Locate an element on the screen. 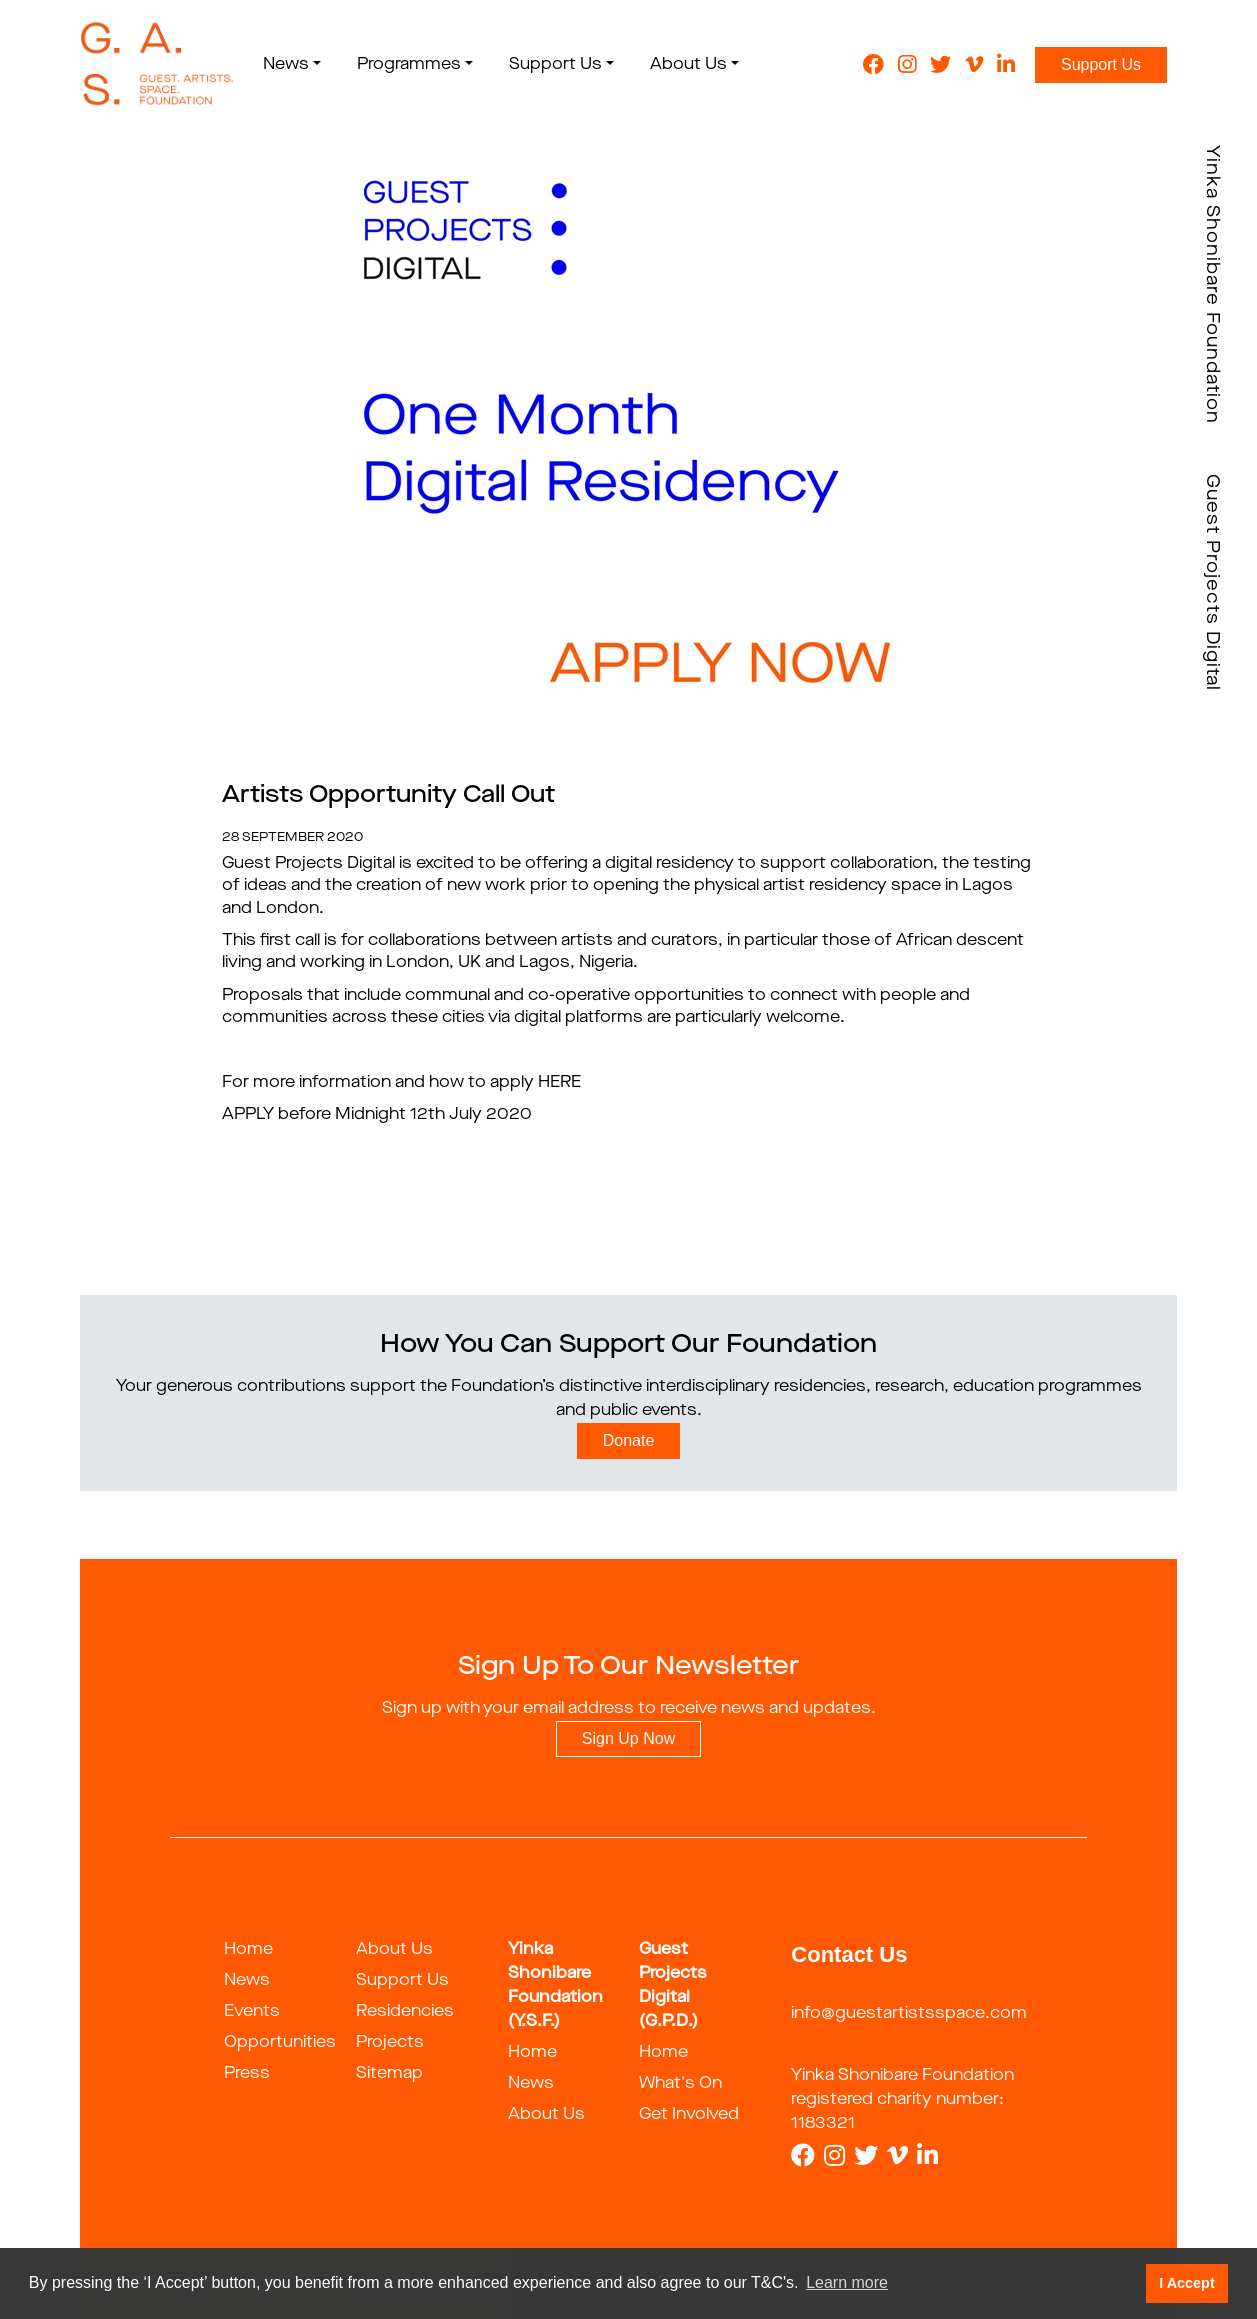  Sign Up Now is located at coordinates (628, 1738).